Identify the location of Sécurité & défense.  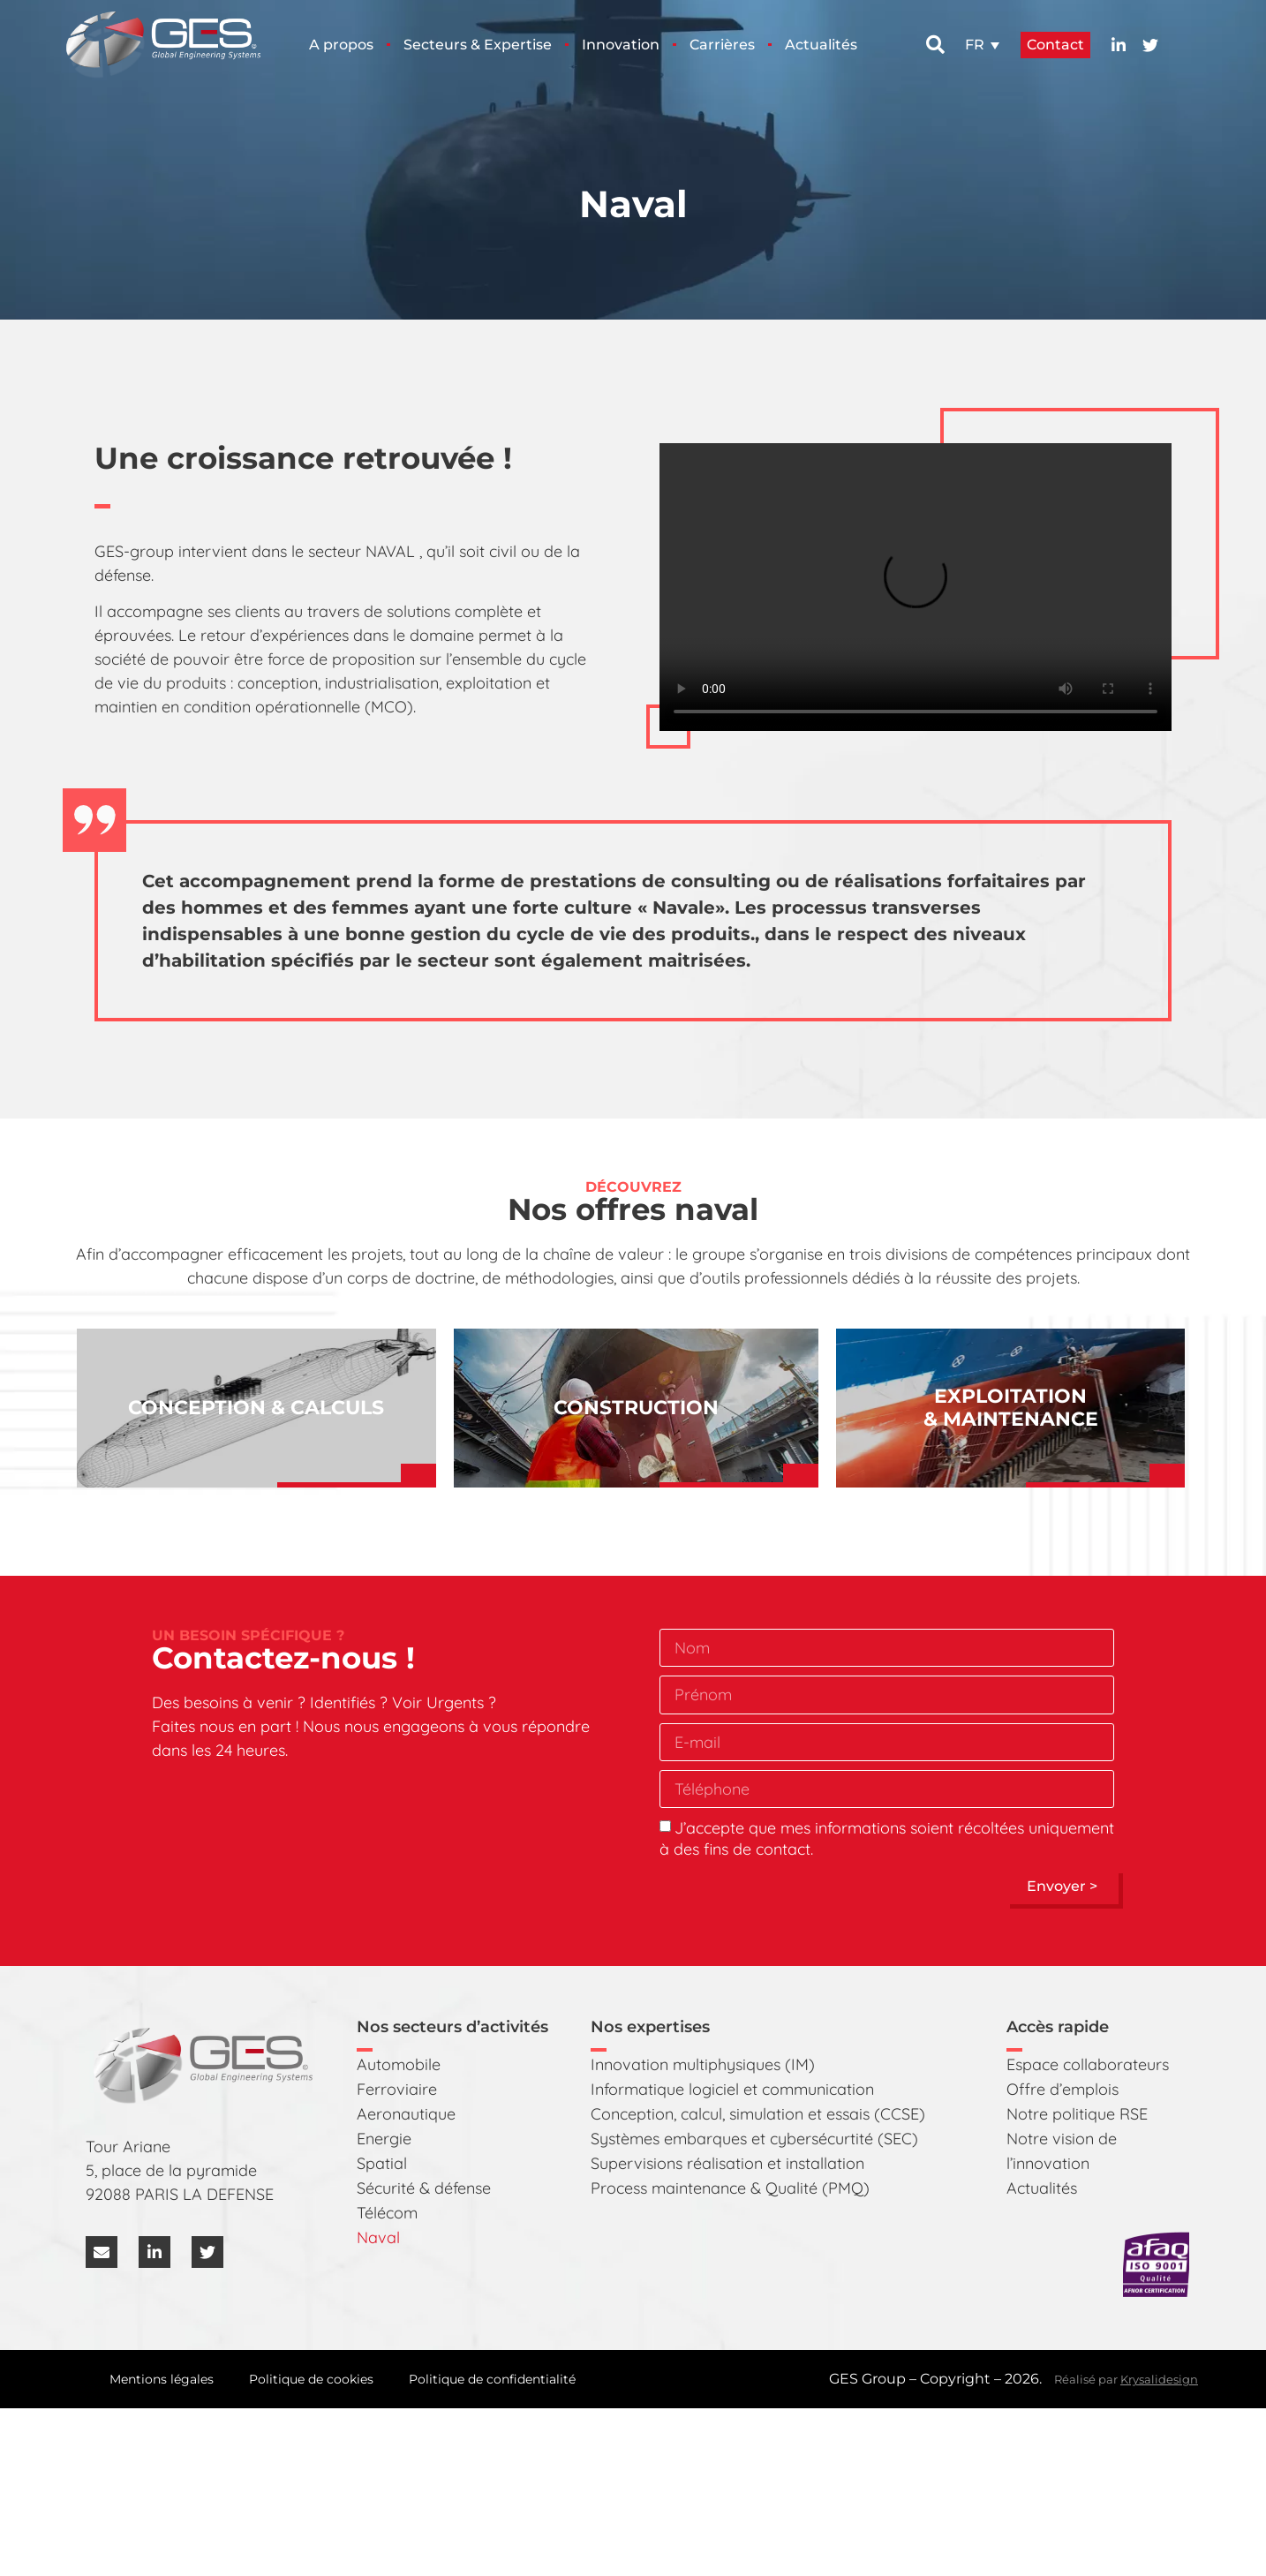
(424, 2188).